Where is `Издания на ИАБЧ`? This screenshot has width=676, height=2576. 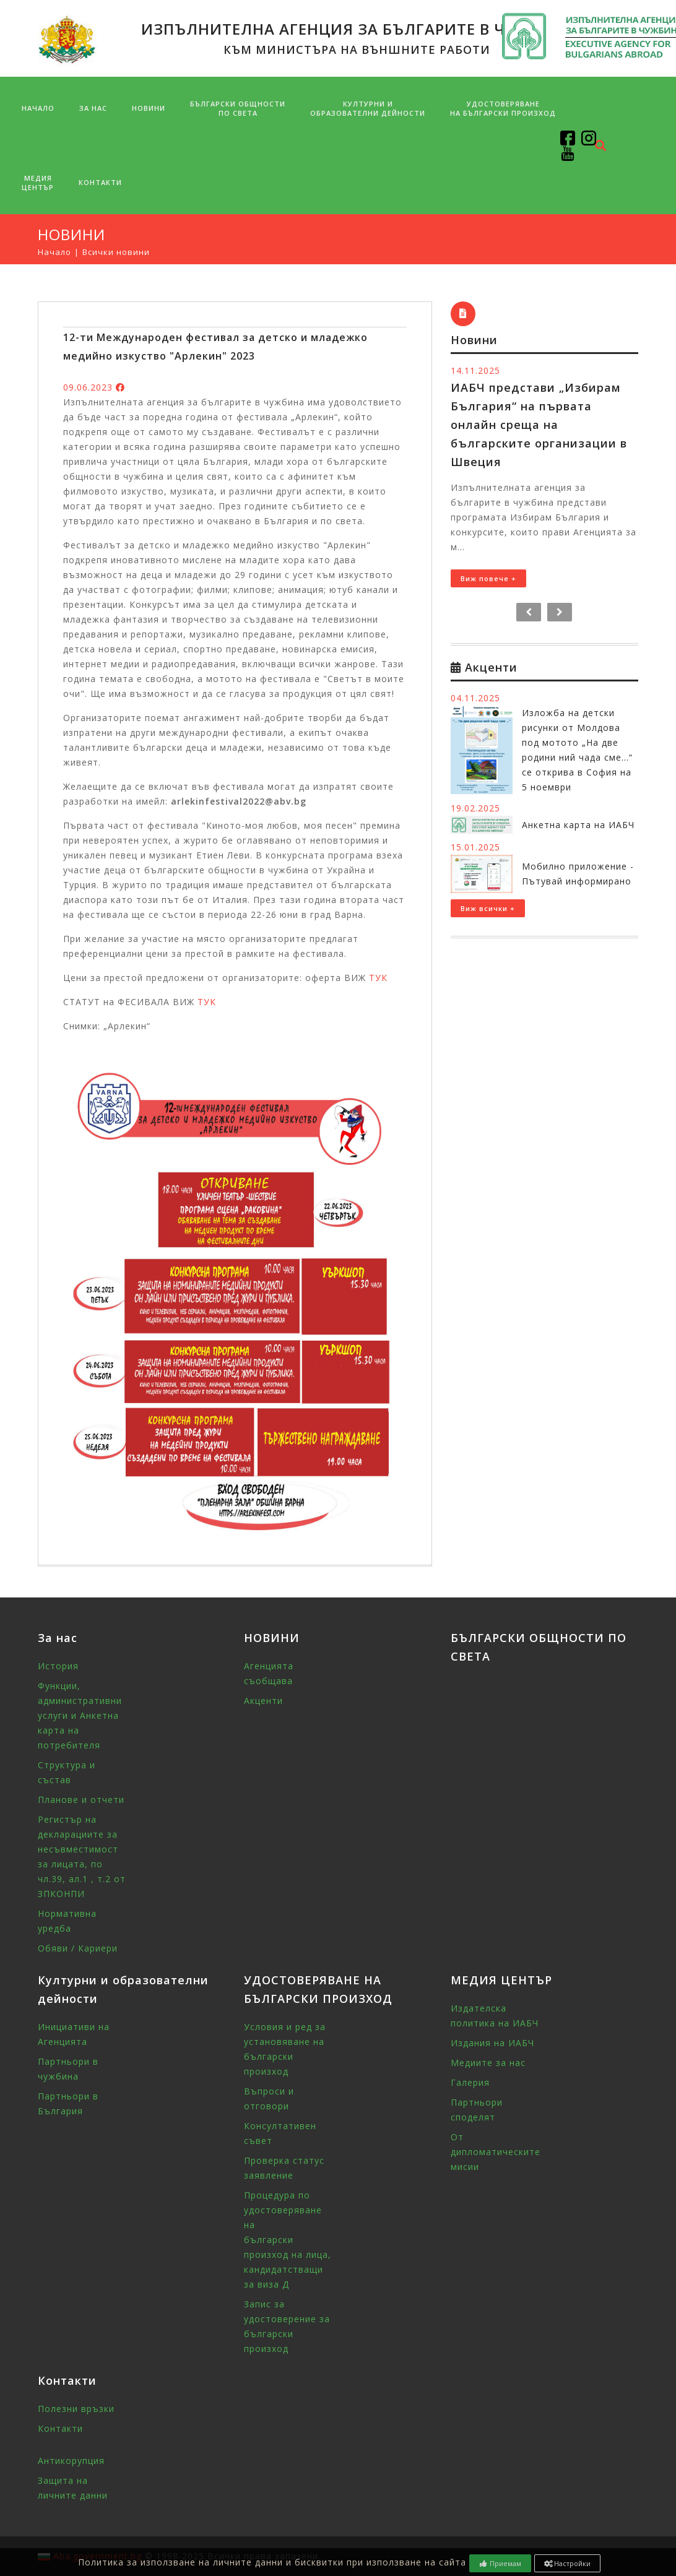
Издания на ИАБЧ is located at coordinates (492, 2043).